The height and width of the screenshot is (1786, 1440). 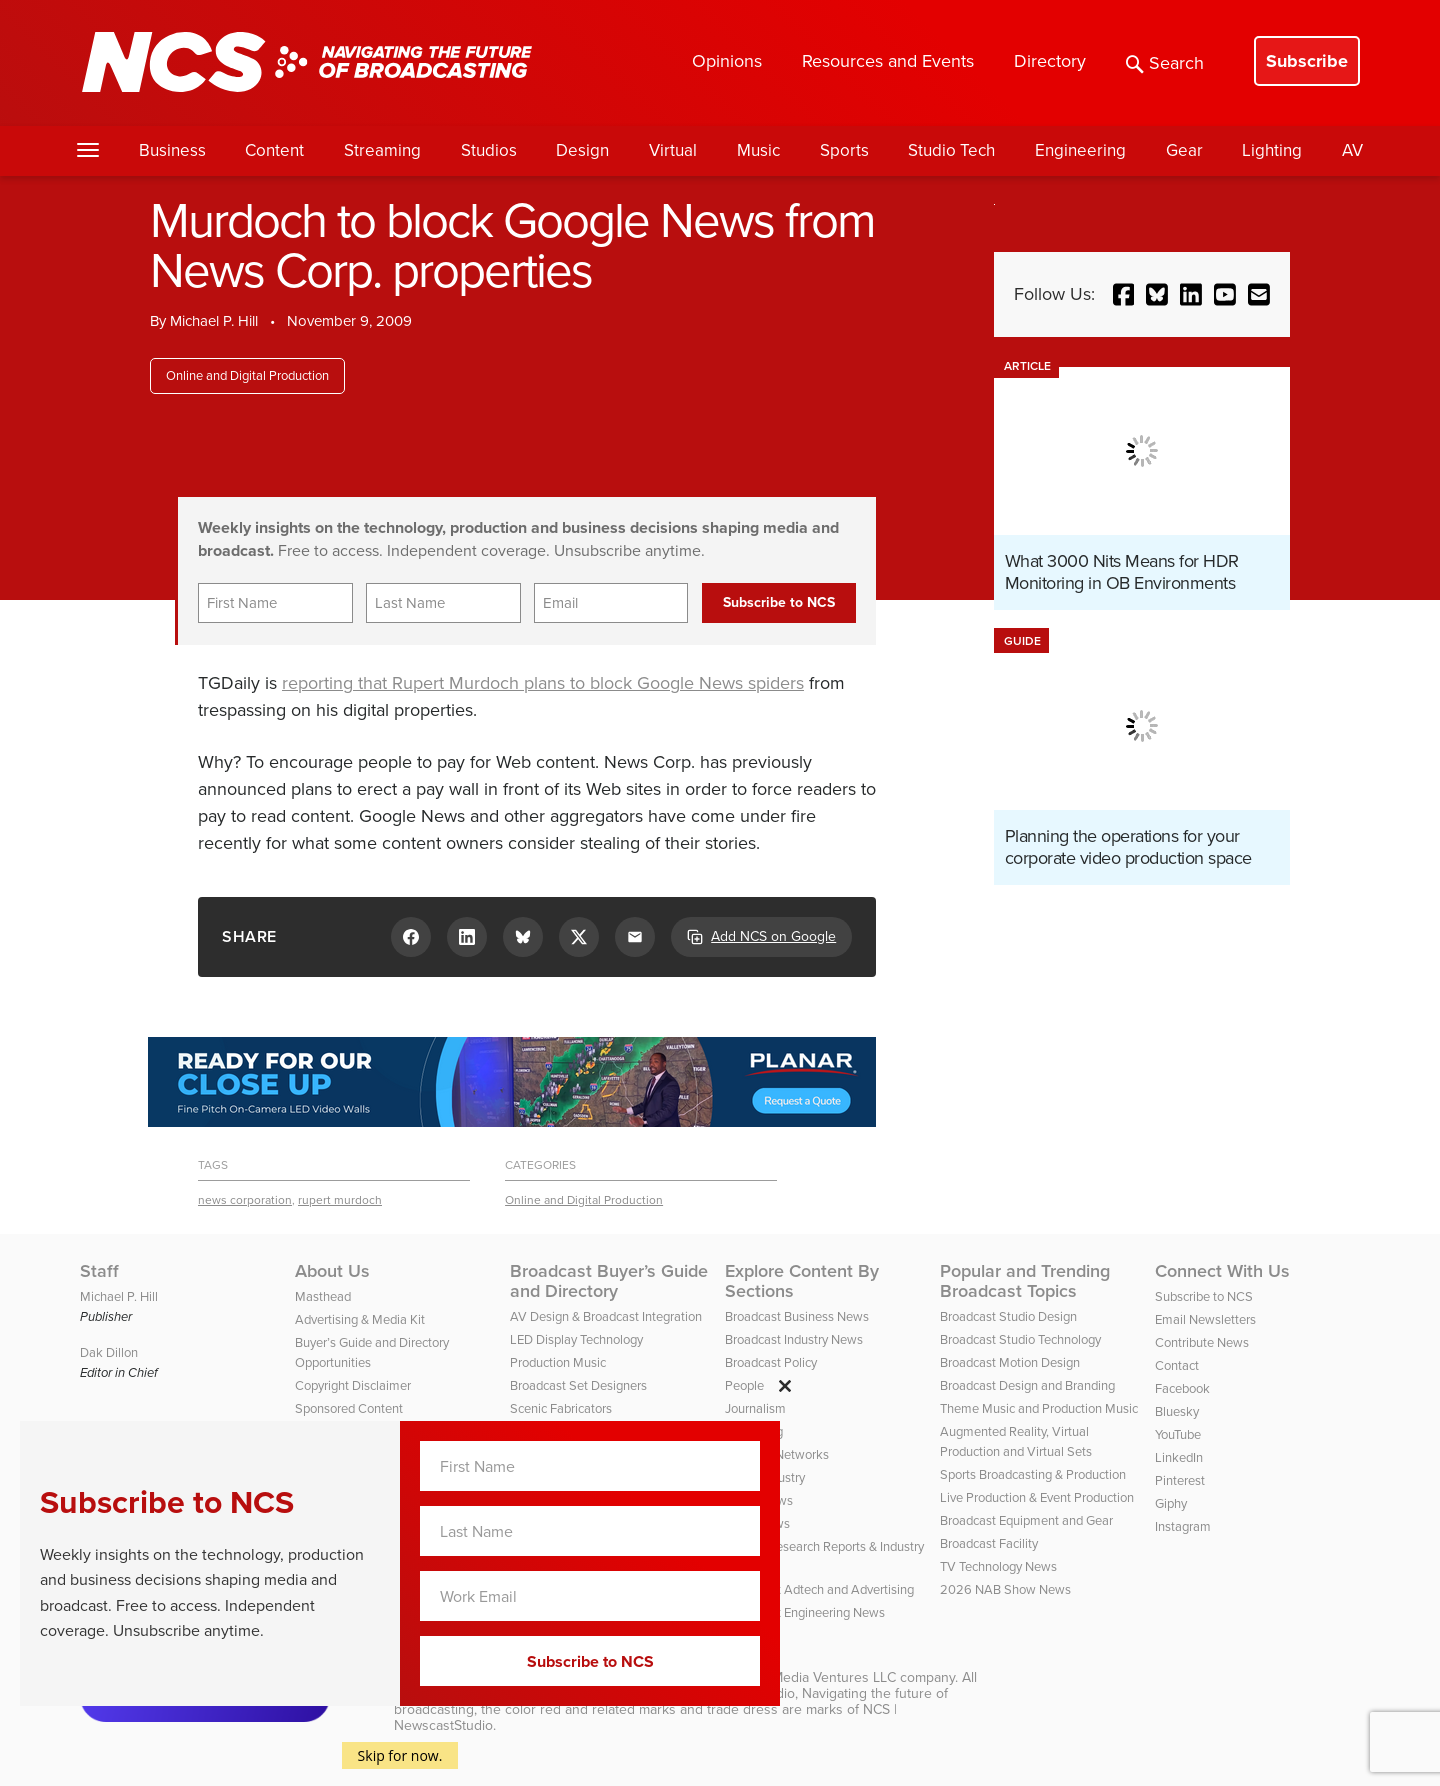 I want to click on Broadcast Studio Design, so click(x=1008, y=1316).